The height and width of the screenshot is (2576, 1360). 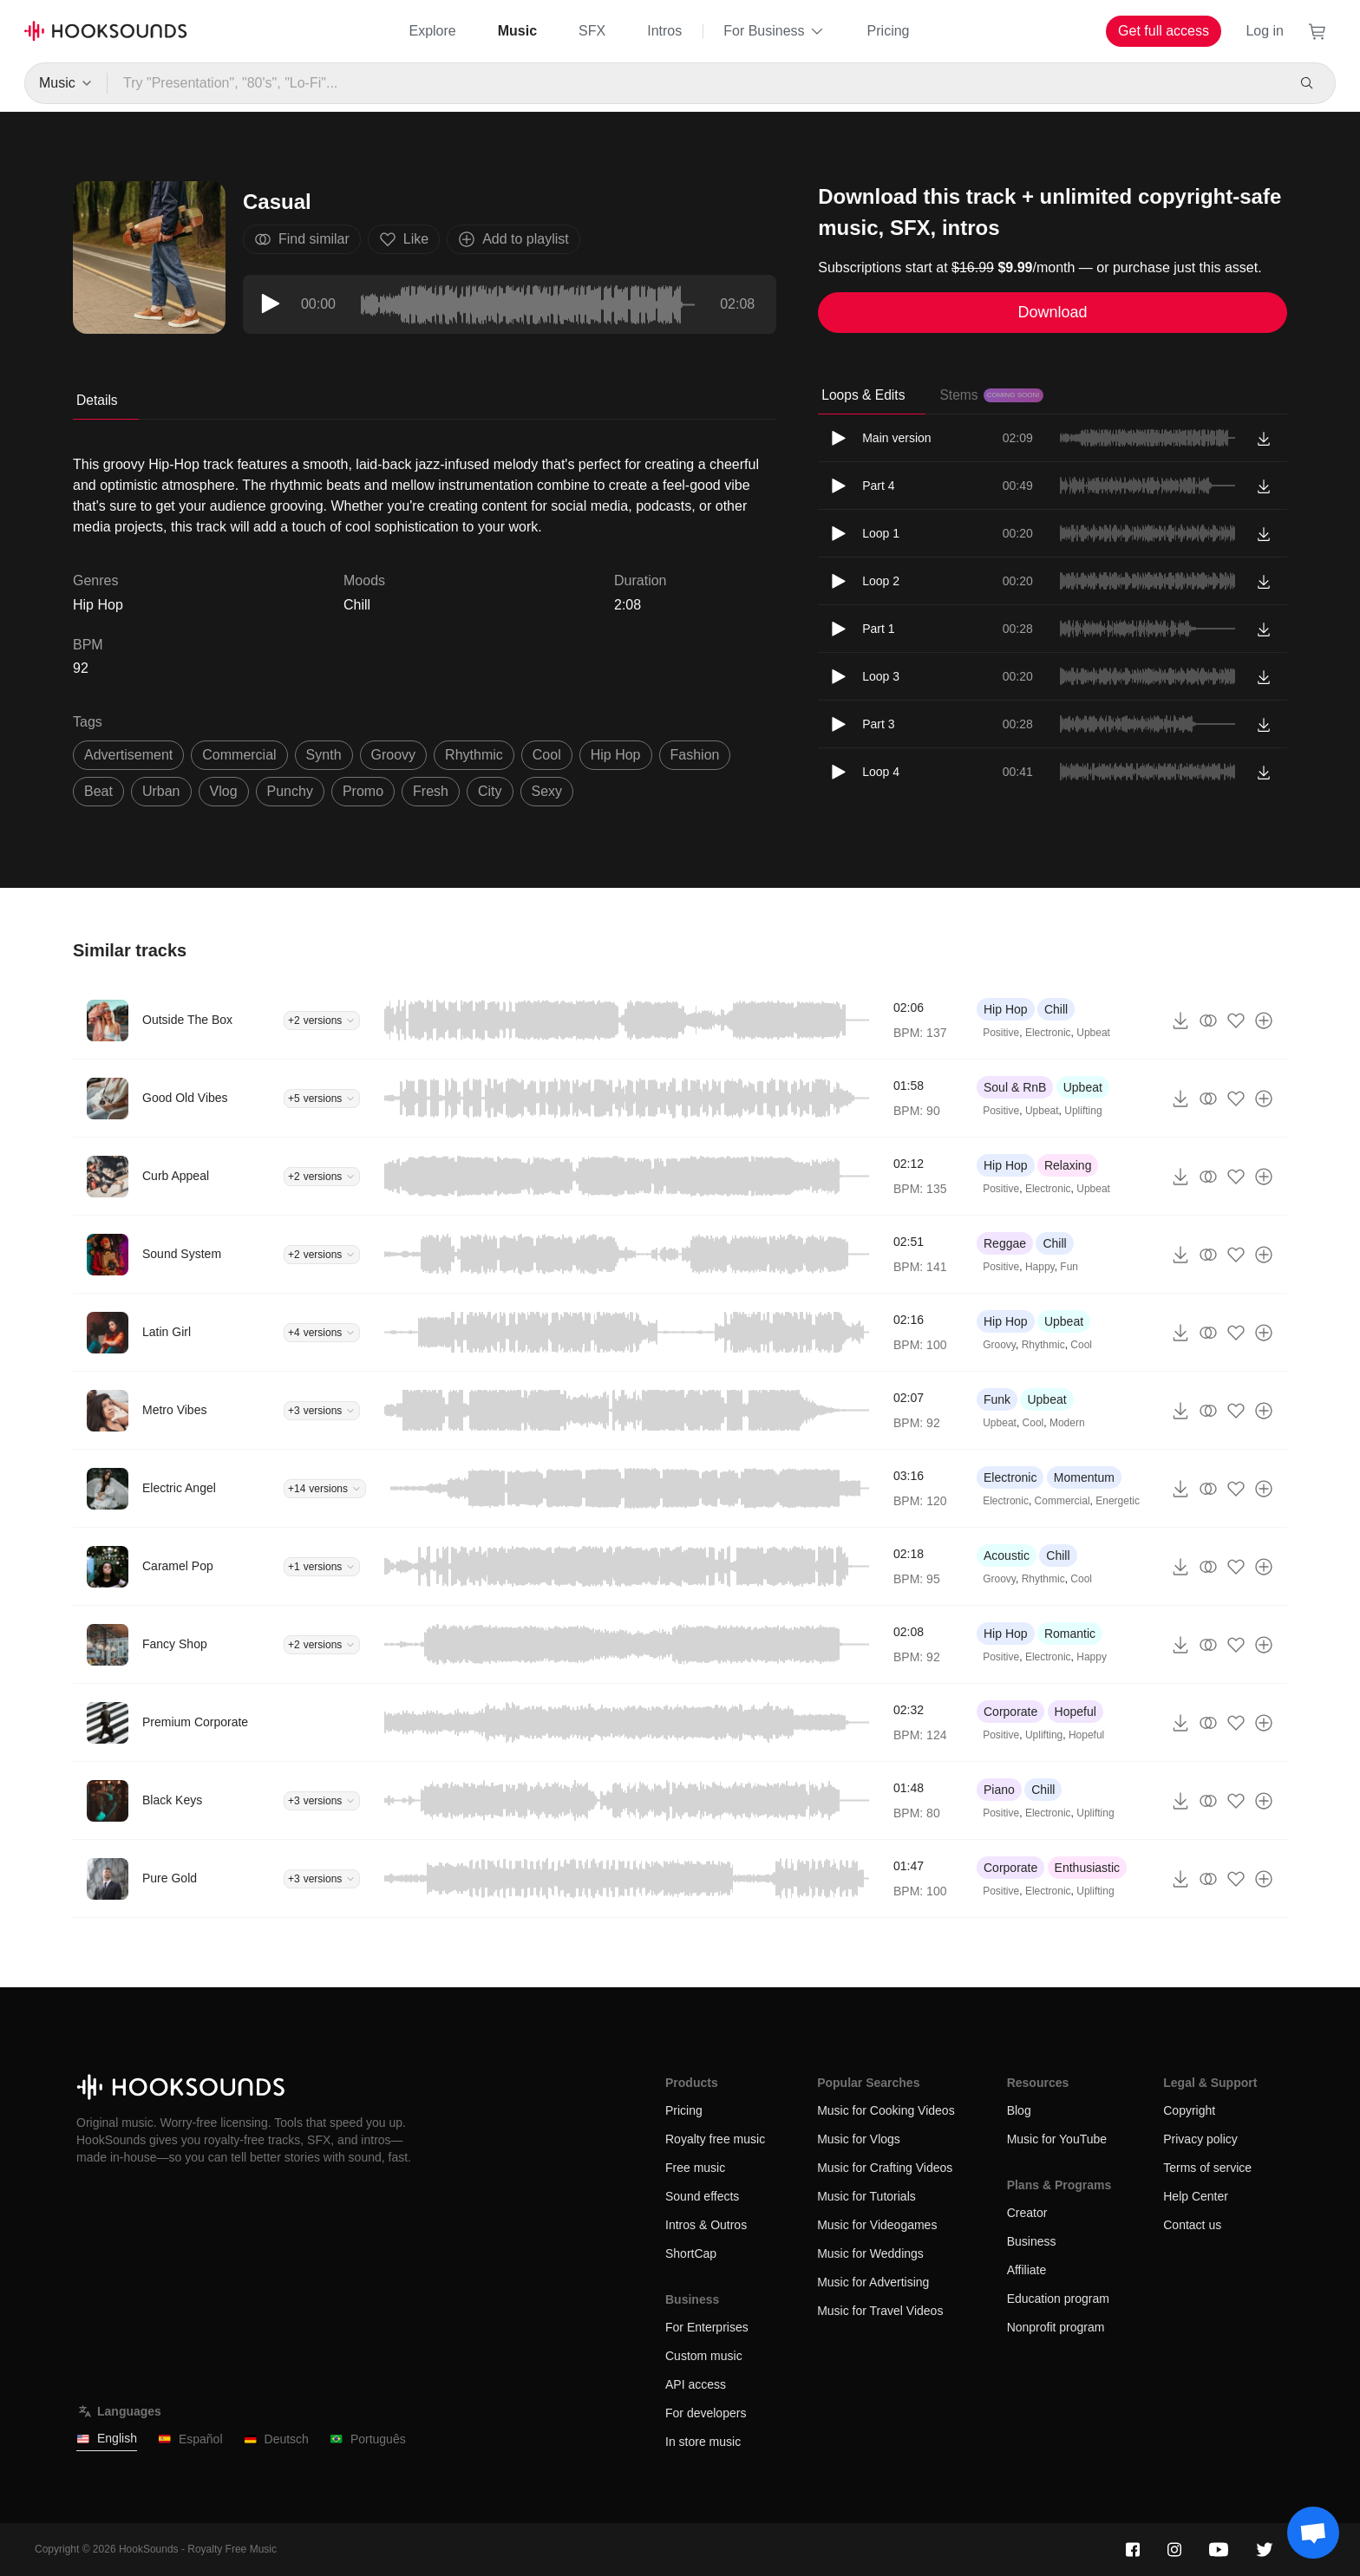 What do you see at coordinates (1117, 1501) in the screenshot?
I see `Energetic` at bounding box center [1117, 1501].